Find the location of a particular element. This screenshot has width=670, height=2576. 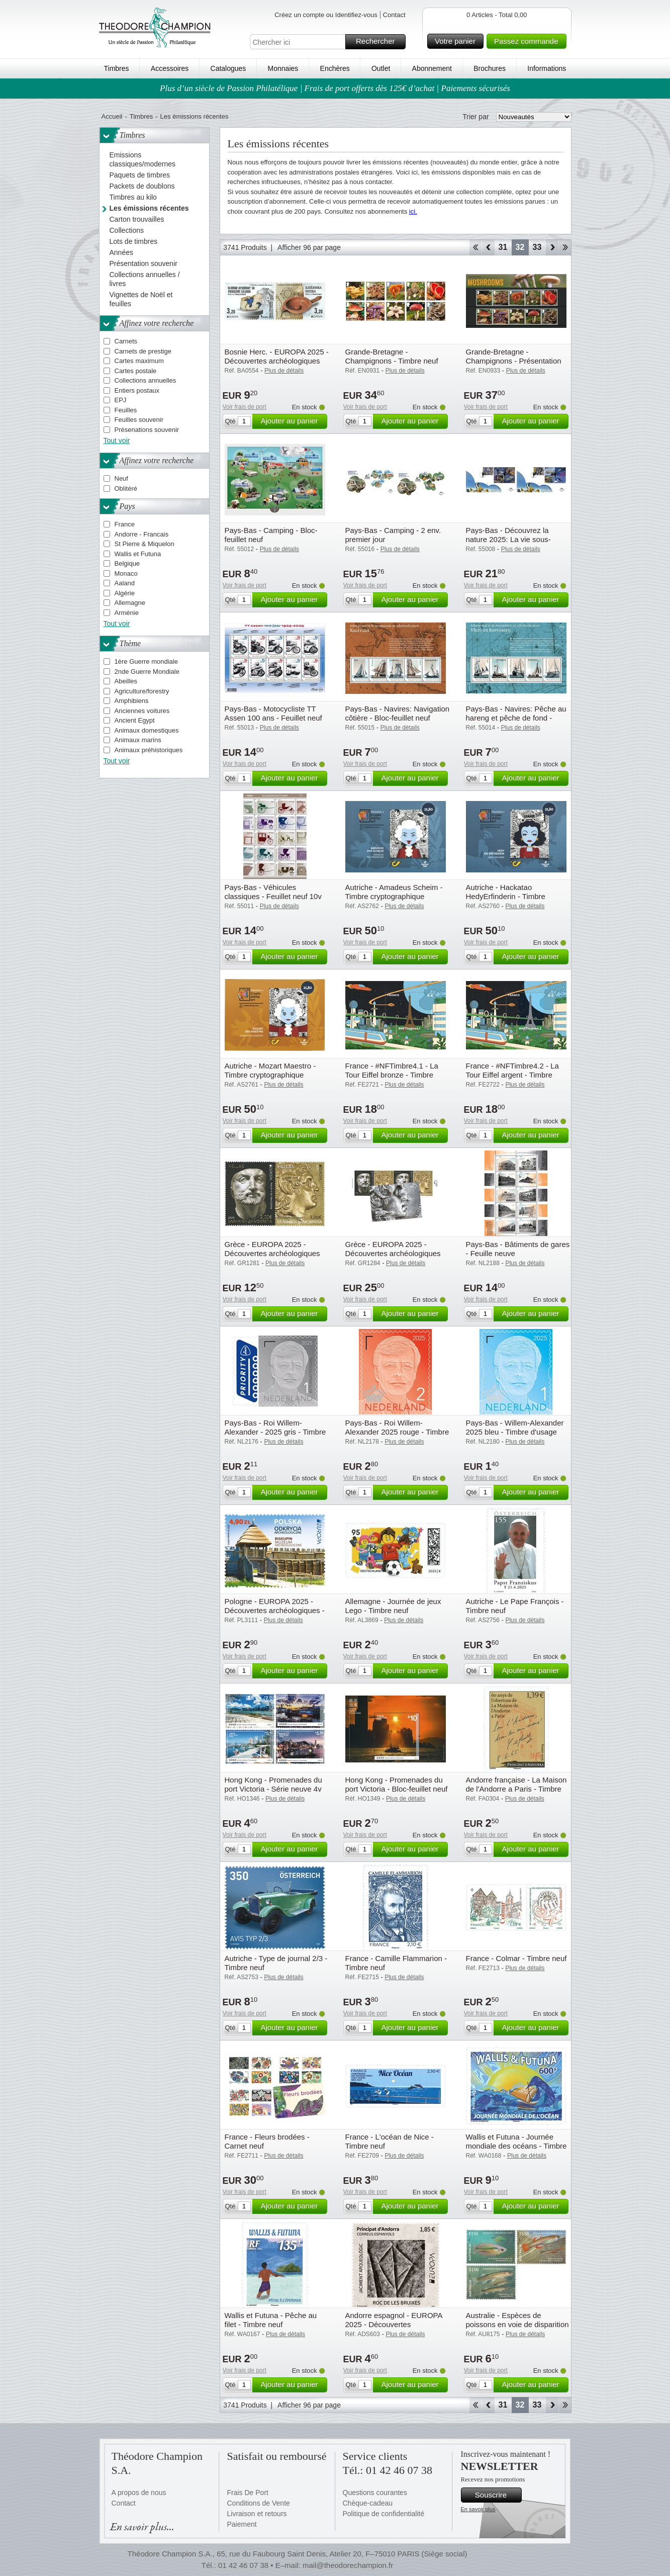

Tout voir is located at coordinates (117, 440).